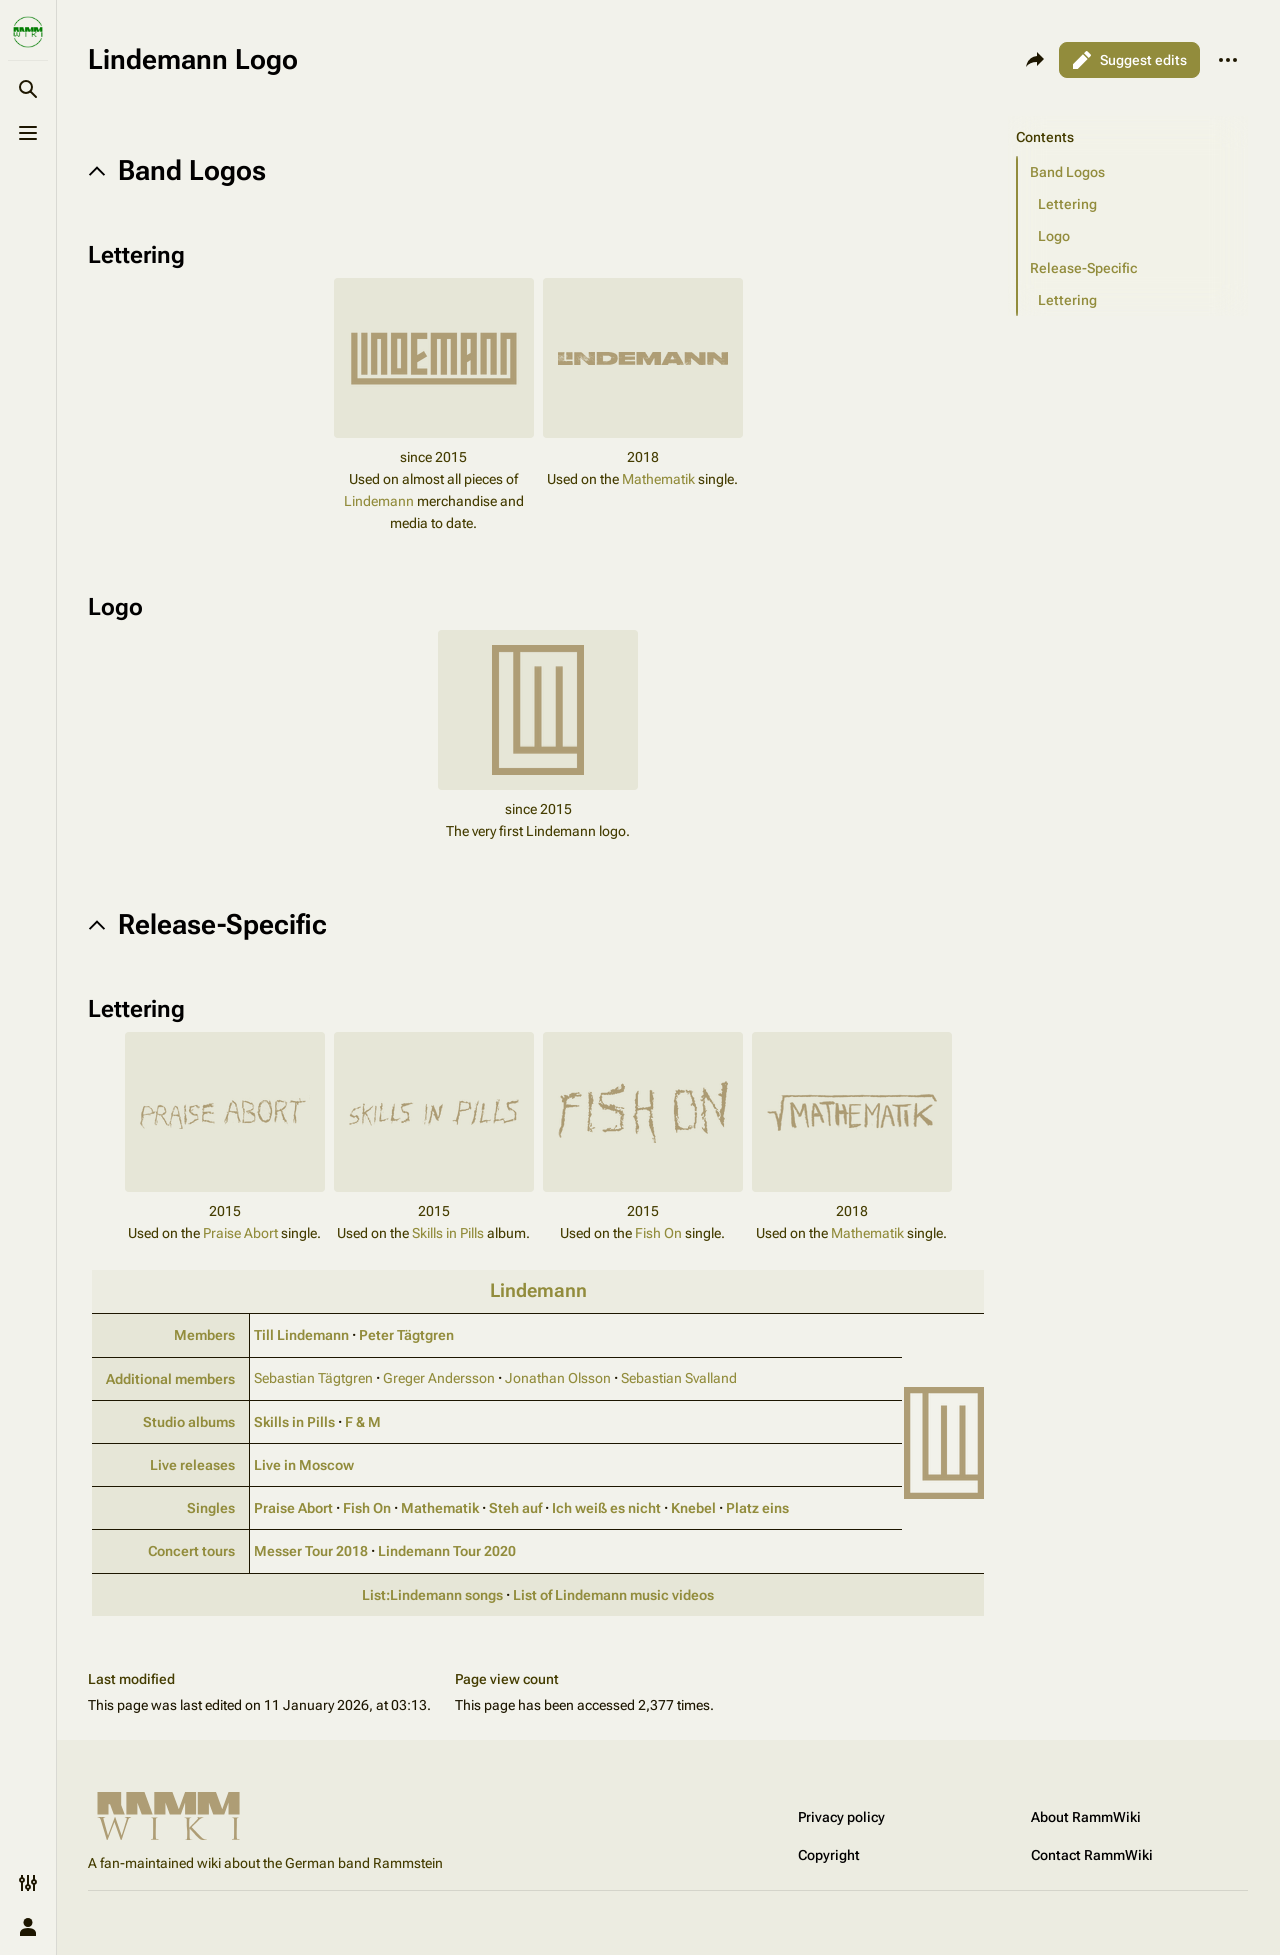  What do you see at coordinates (447, 1551) in the screenshot?
I see `Lindemann Tour 2020` at bounding box center [447, 1551].